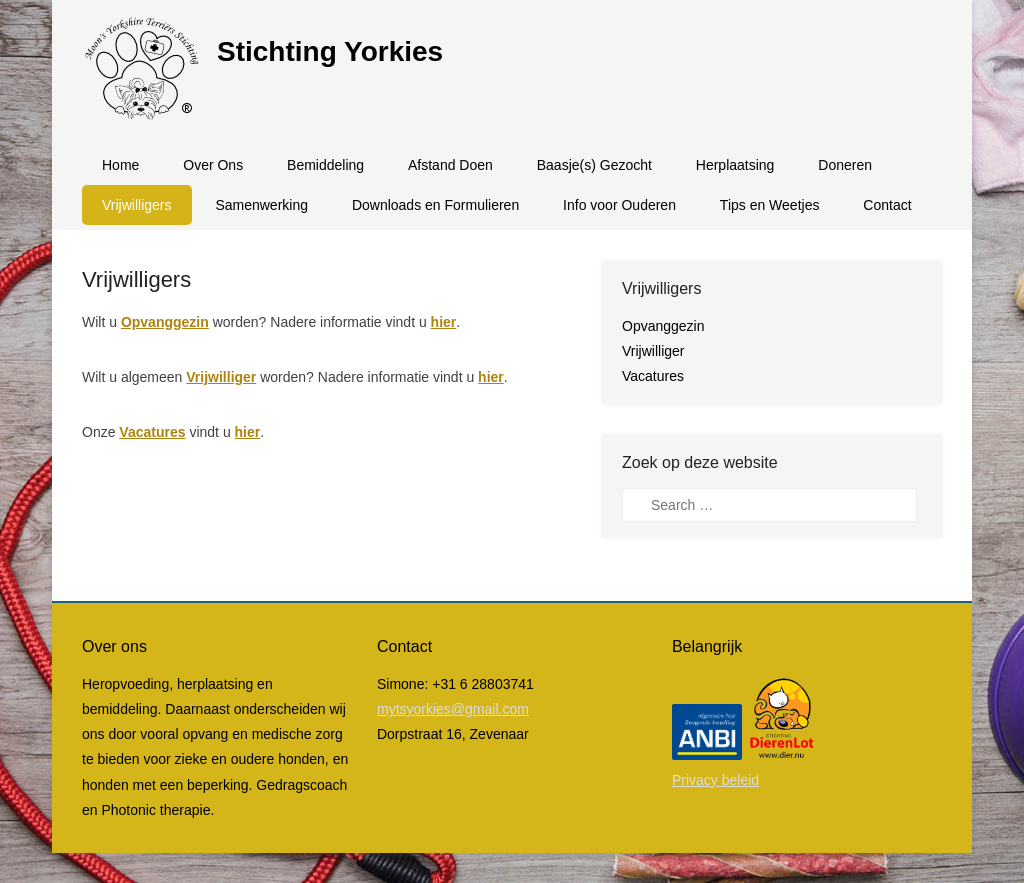  What do you see at coordinates (619, 205) in the screenshot?
I see `Info voor Ouderen` at bounding box center [619, 205].